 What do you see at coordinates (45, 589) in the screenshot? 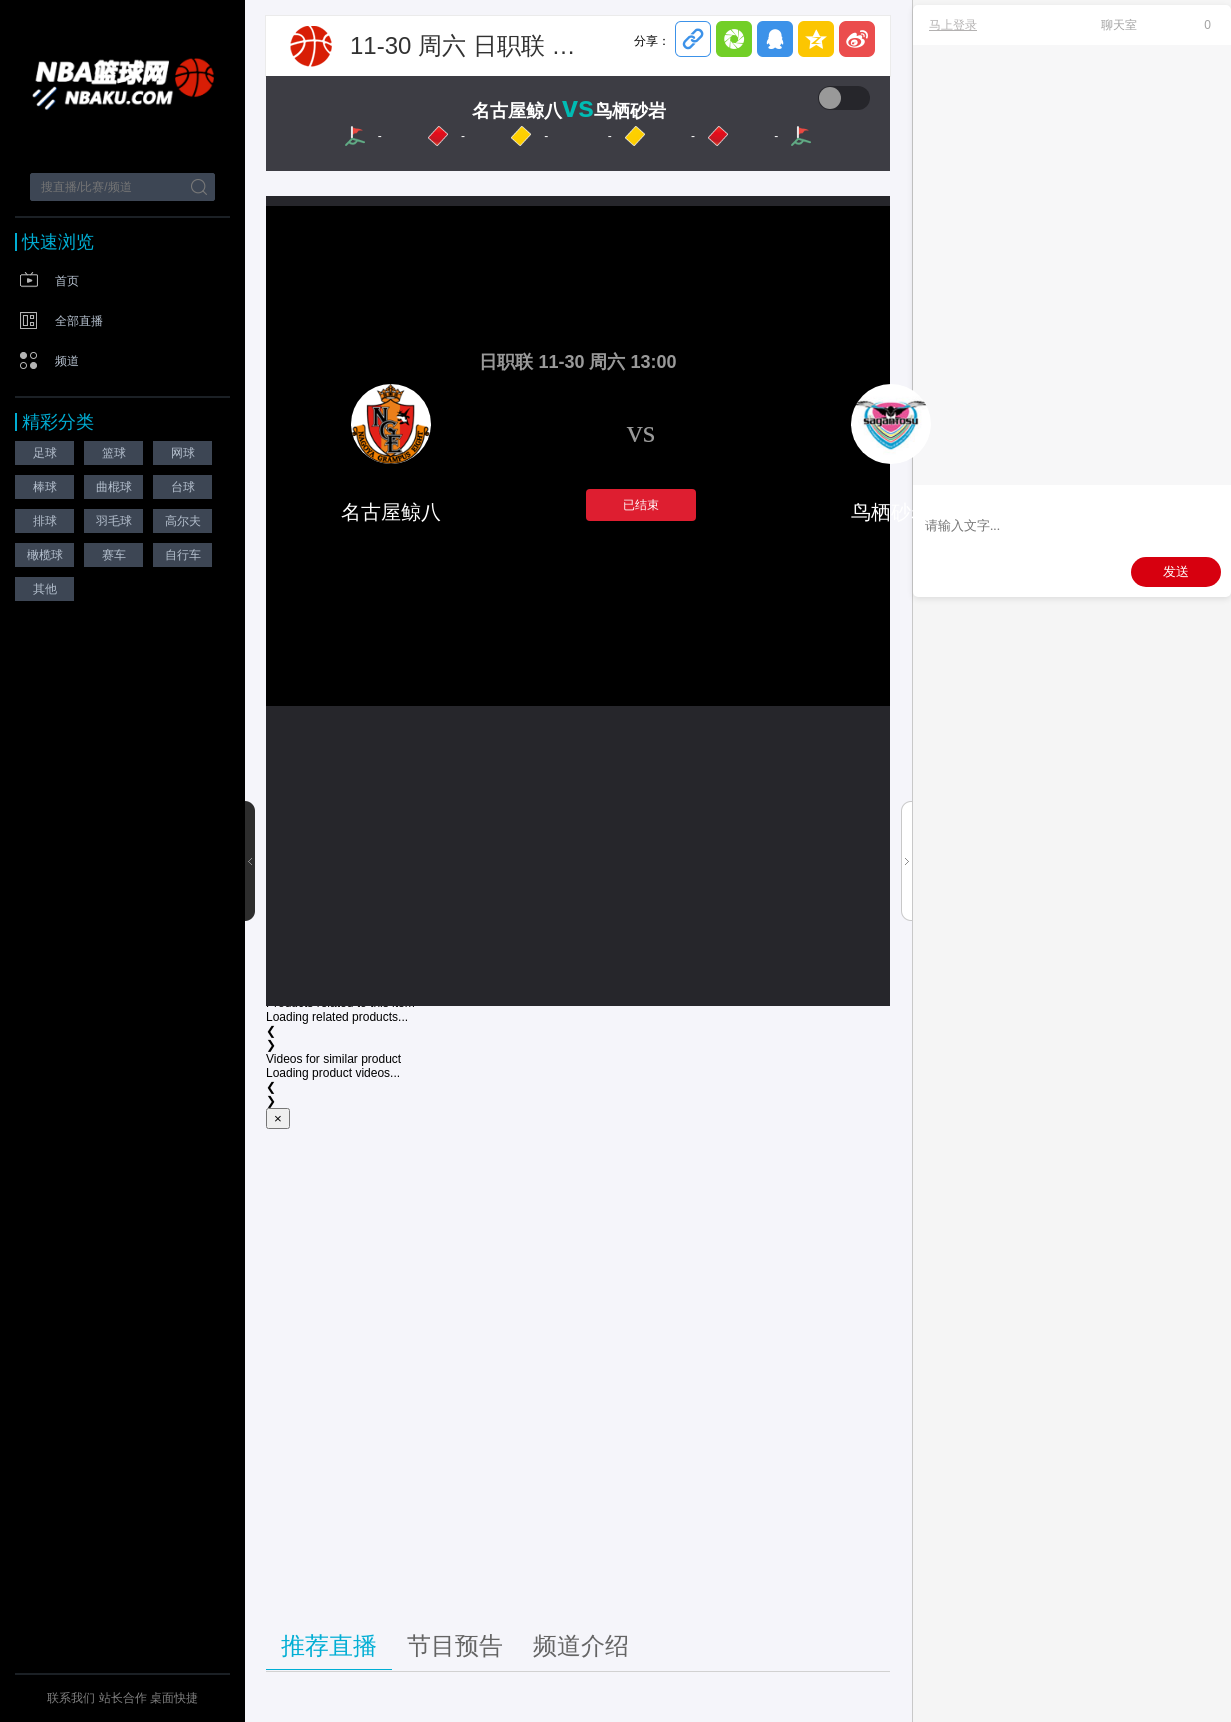
I see `其他` at bounding box center [45, 589].